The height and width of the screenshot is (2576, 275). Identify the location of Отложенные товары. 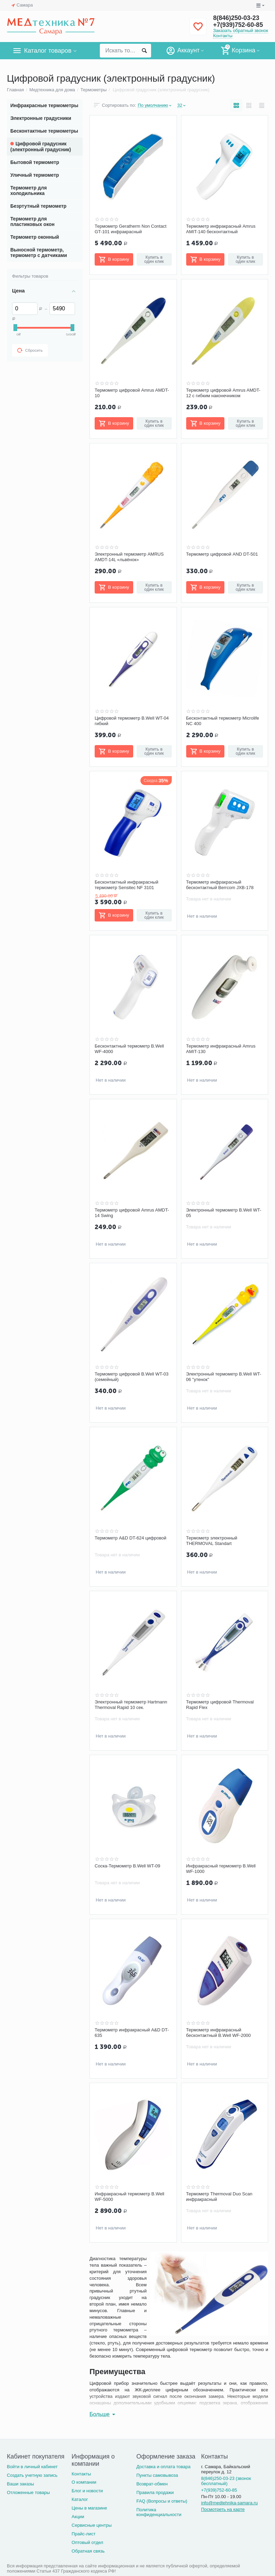
(28, 2492).